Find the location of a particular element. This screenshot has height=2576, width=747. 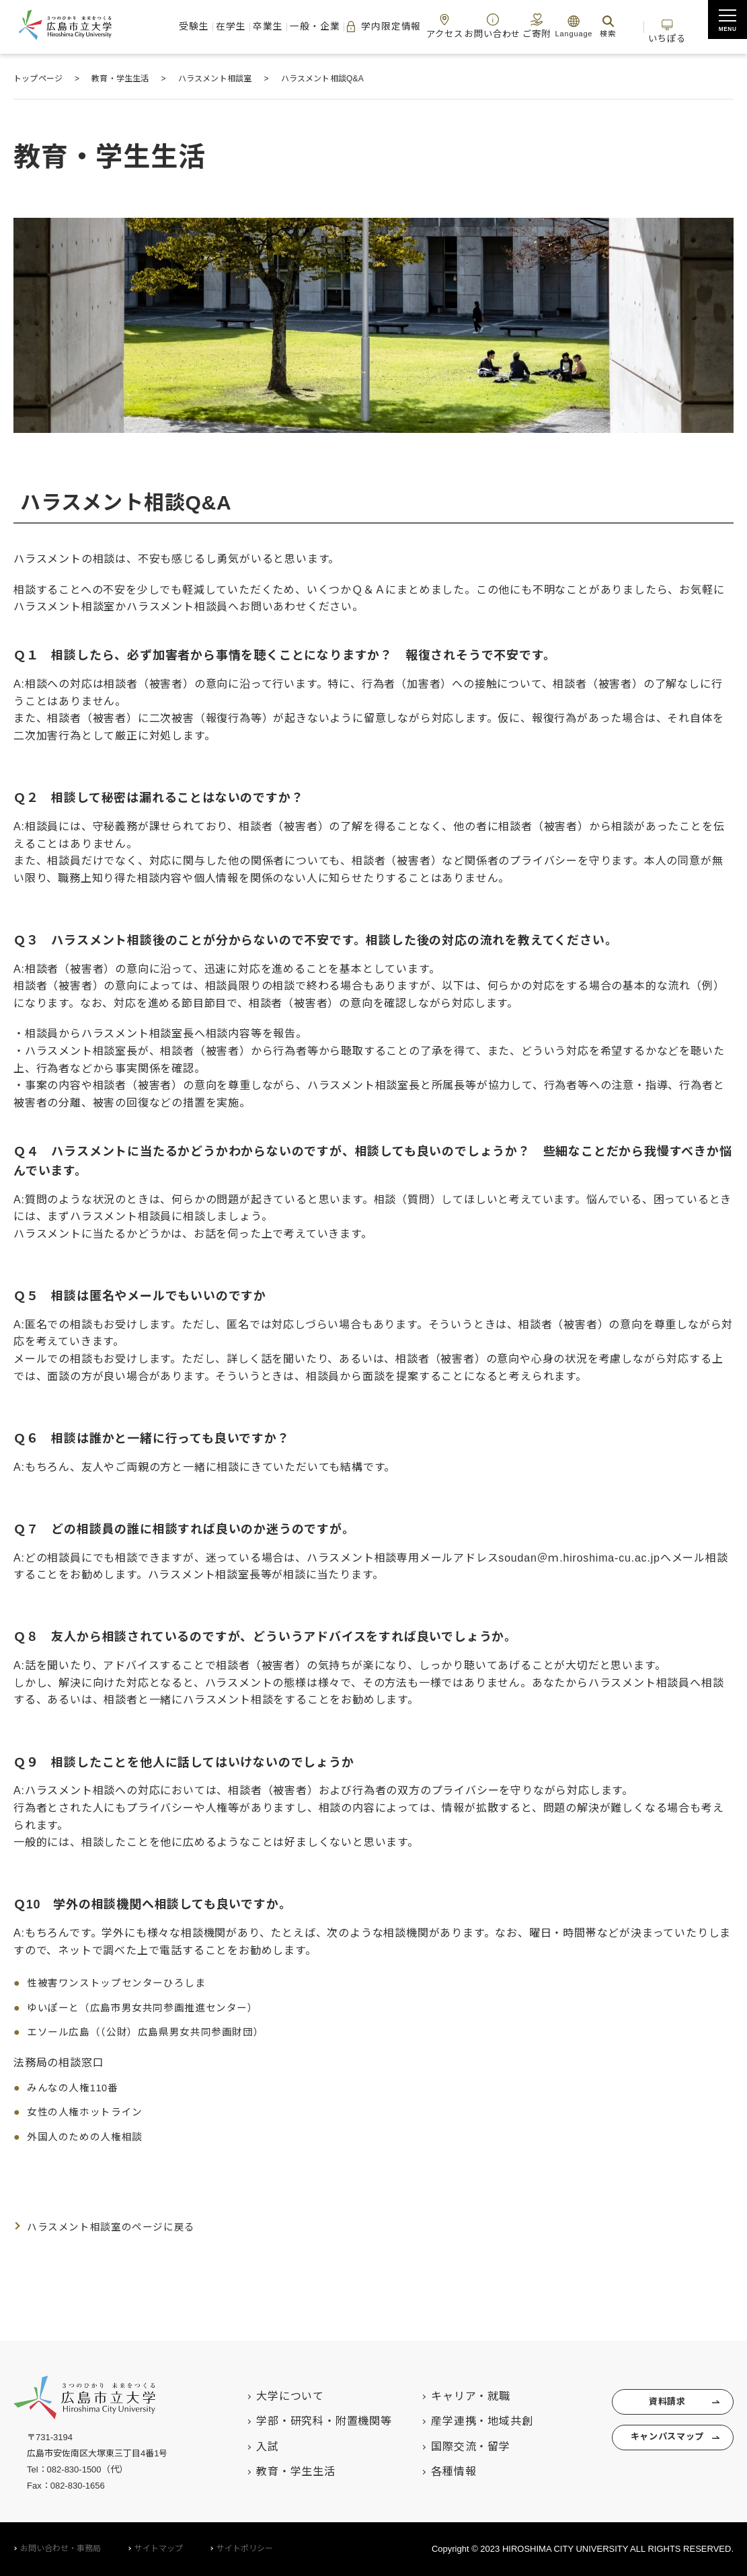

キャリア・就職 is located at coordinates (450, 2396).